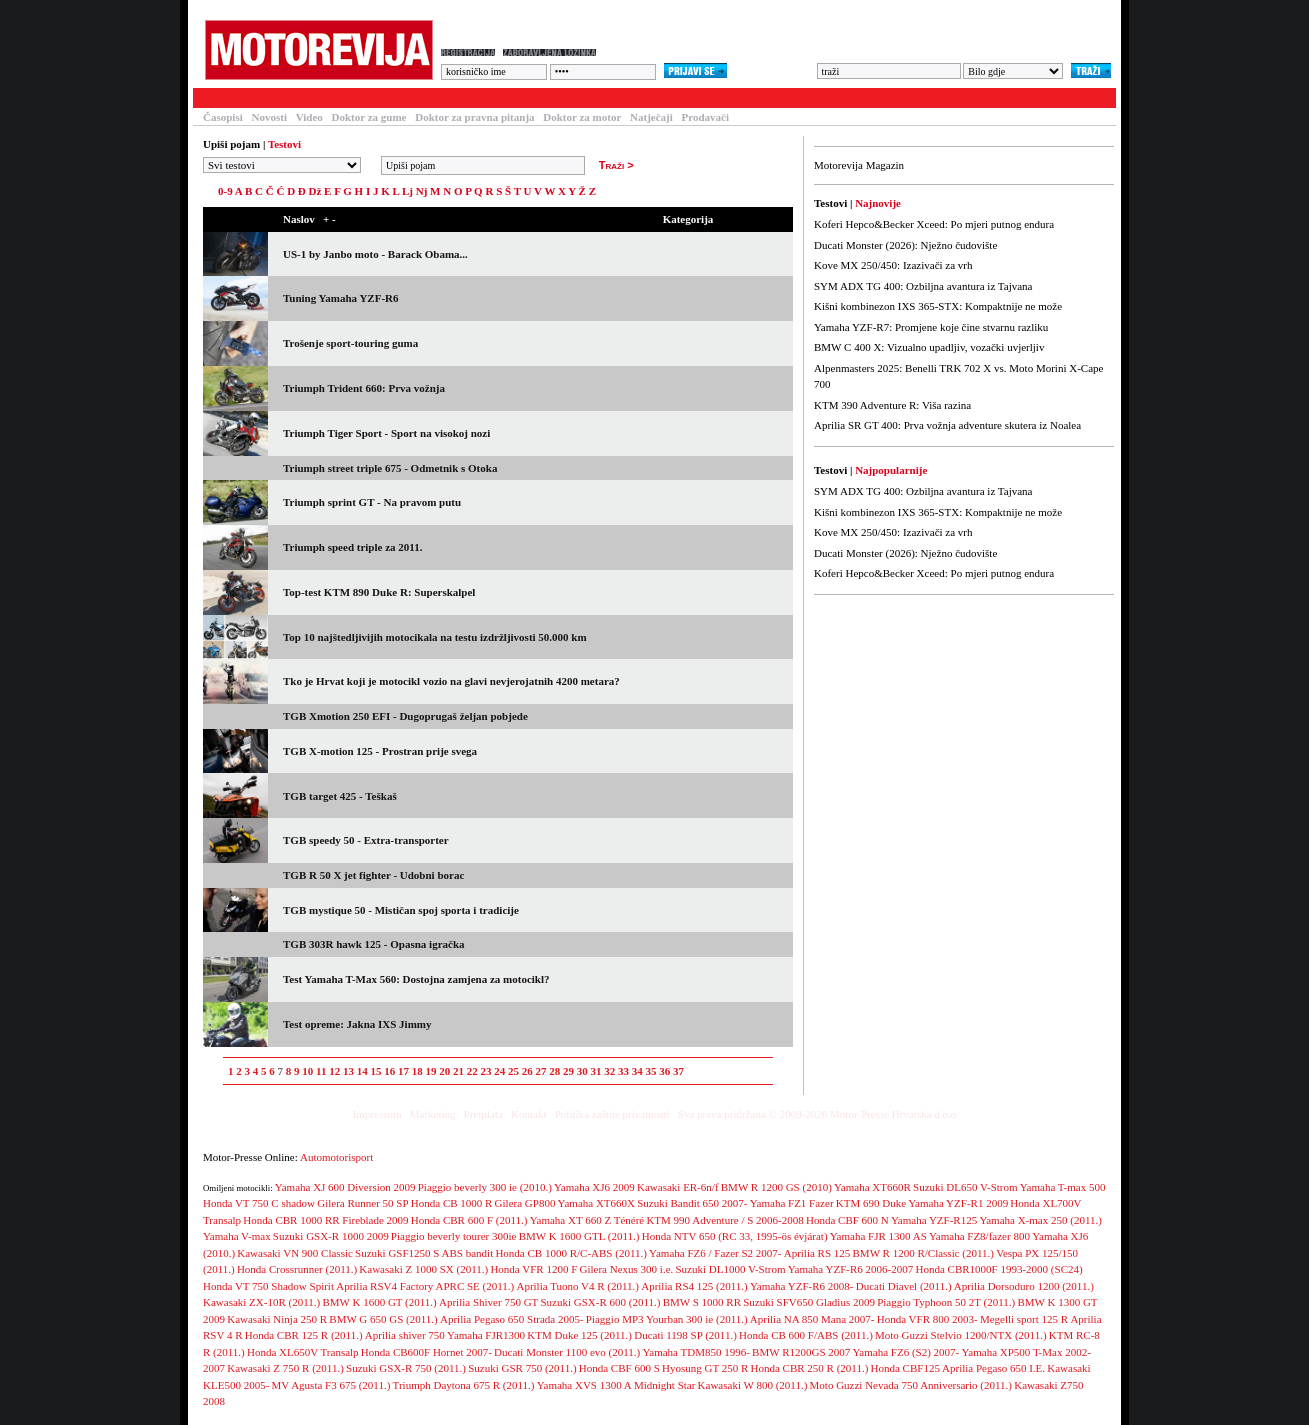  What do you see at coordinates (336, 1157) in the screenshot?
I see `Automotorisport` at bounding box center [336, 1157].